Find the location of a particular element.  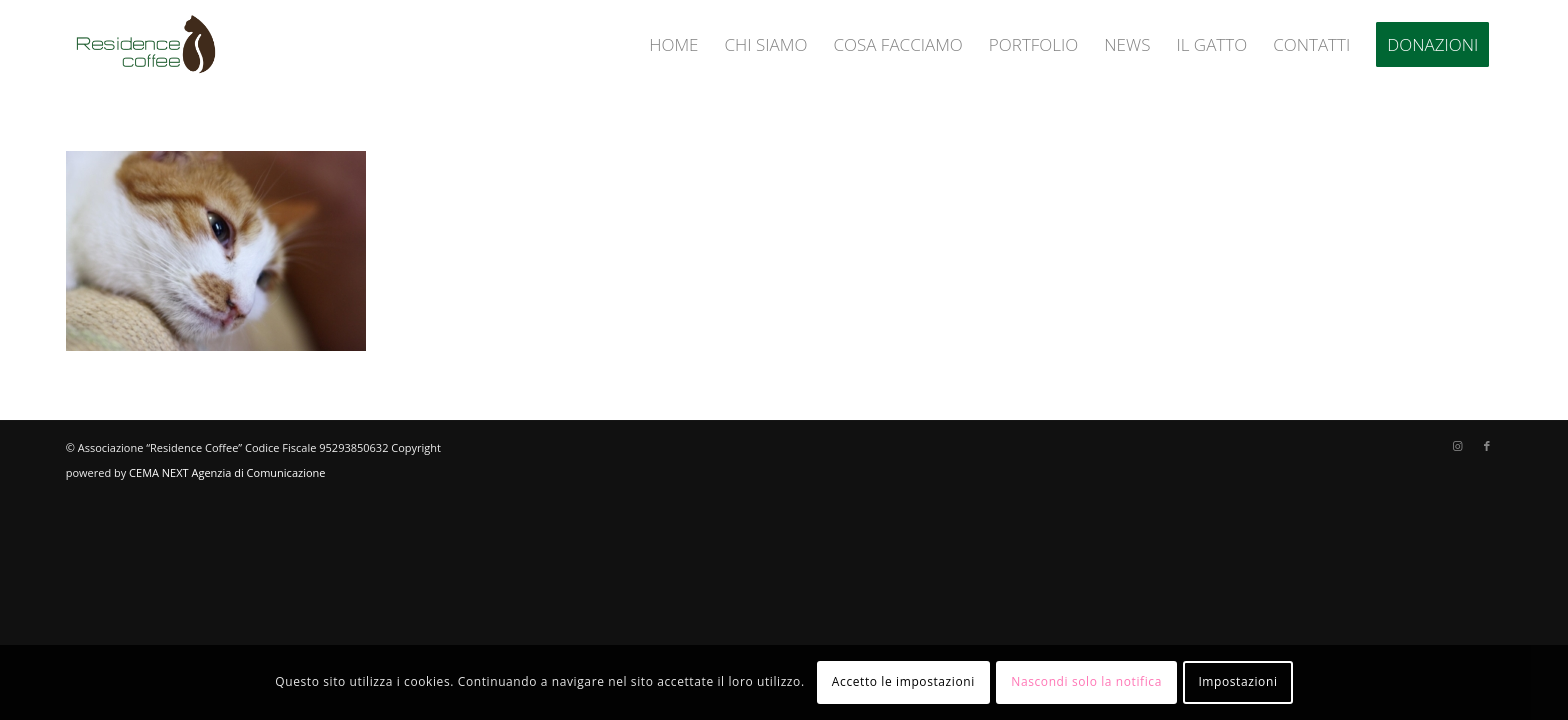

[Collegamento a Facebook] is located at coordinates (1487, 446).